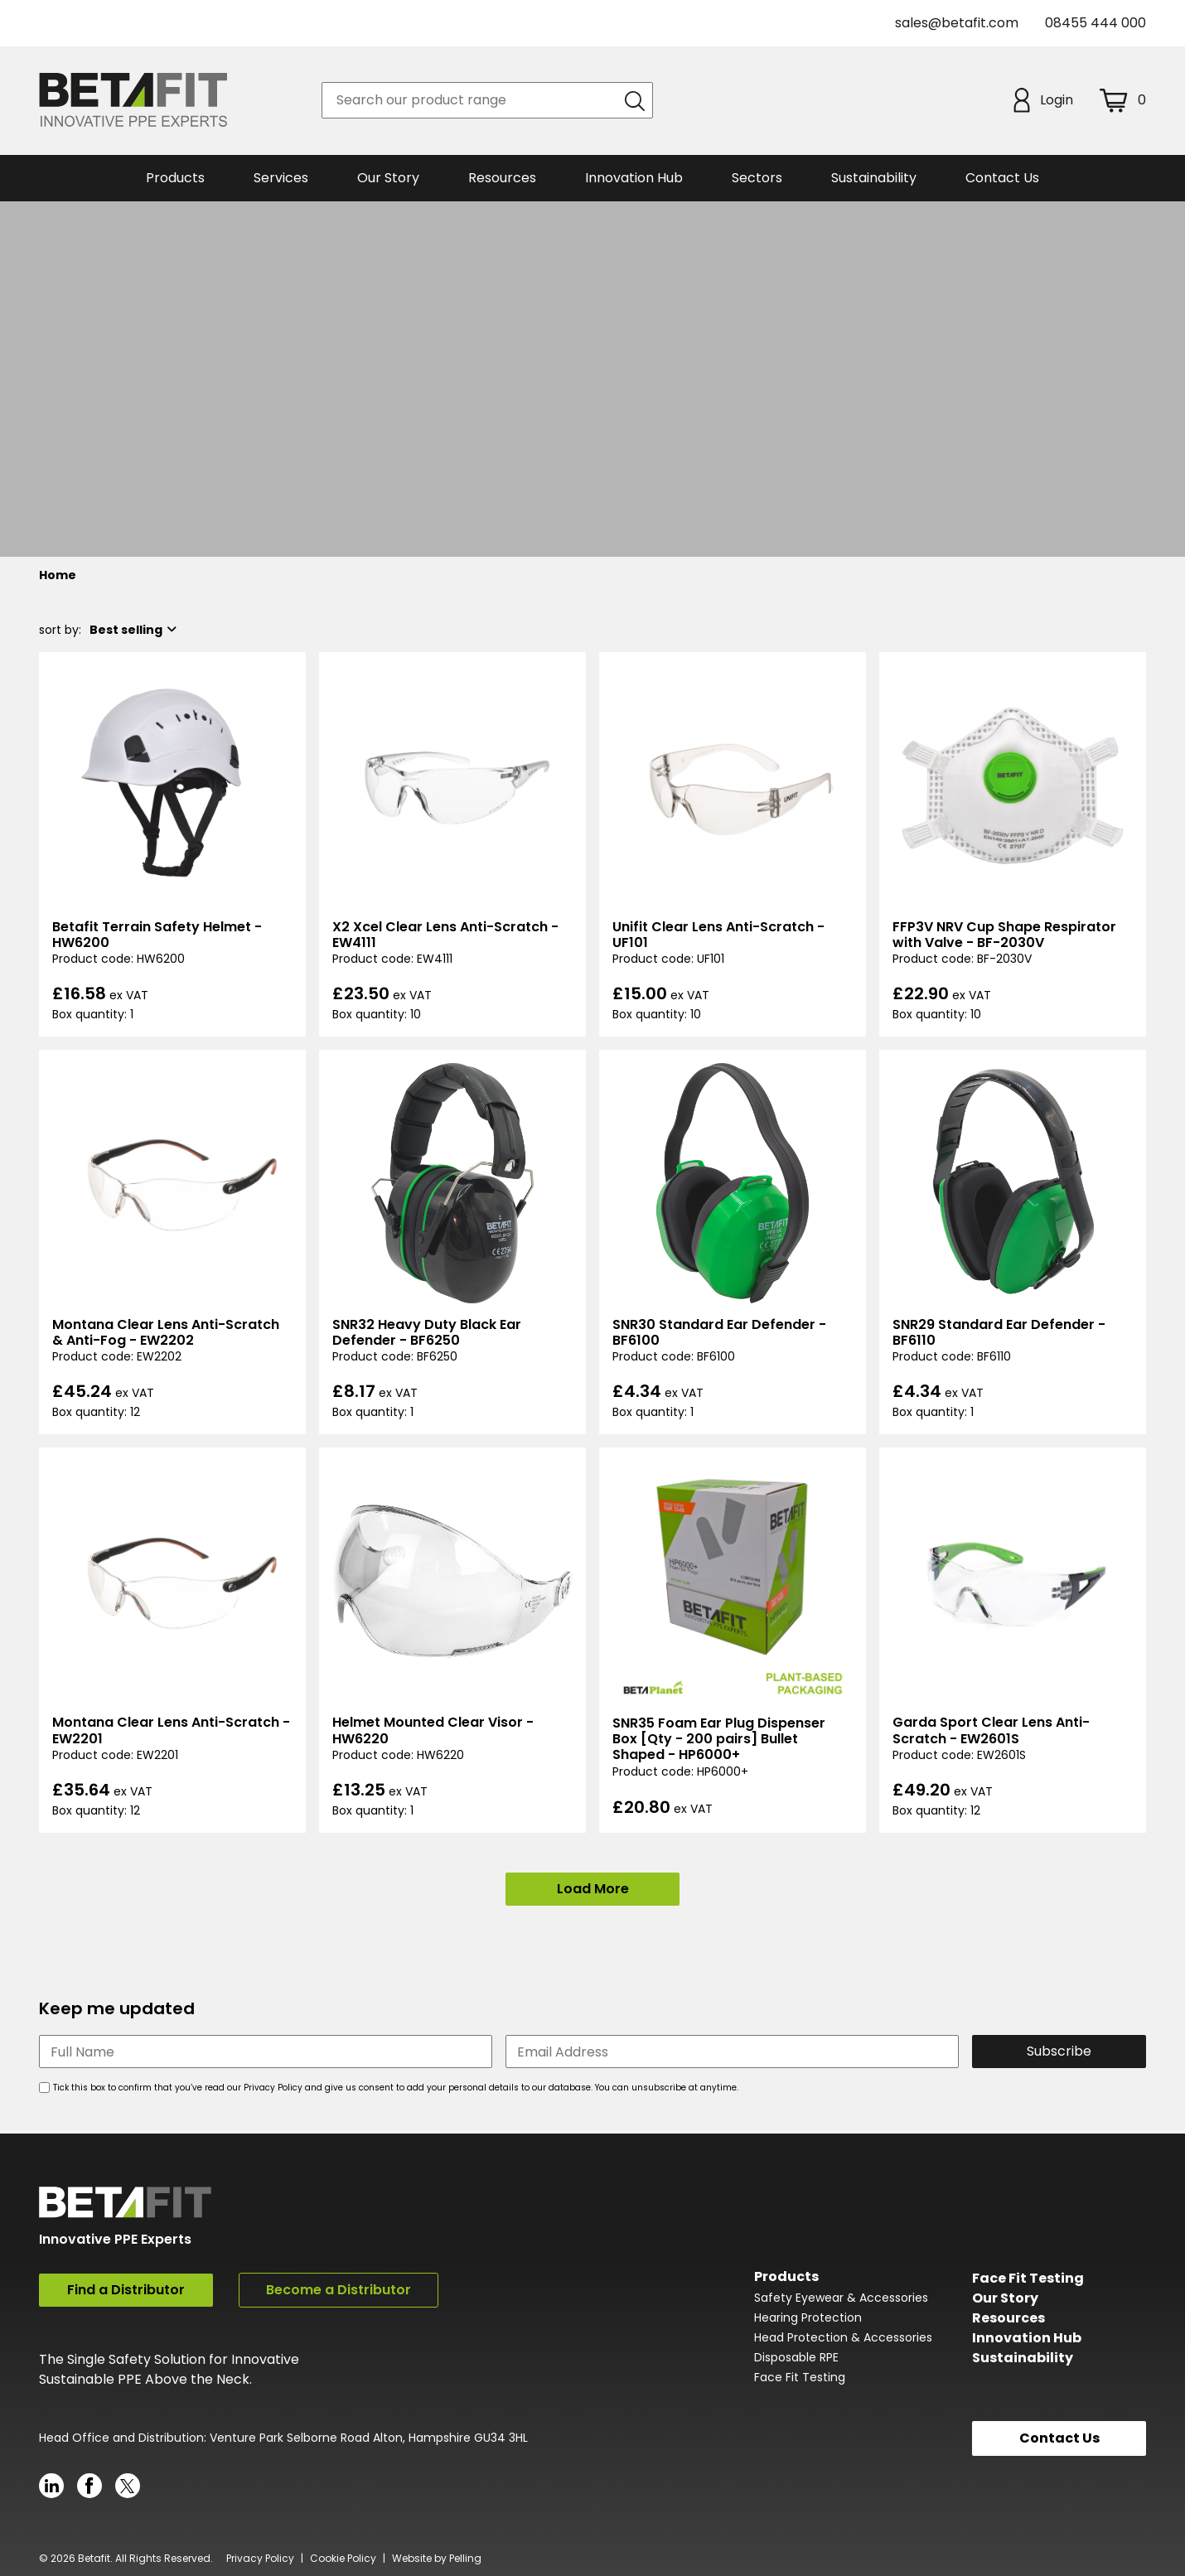 The height and width of the screenshot is (2576, 1185). I want to click on Our Story, so click(1005, 2296).